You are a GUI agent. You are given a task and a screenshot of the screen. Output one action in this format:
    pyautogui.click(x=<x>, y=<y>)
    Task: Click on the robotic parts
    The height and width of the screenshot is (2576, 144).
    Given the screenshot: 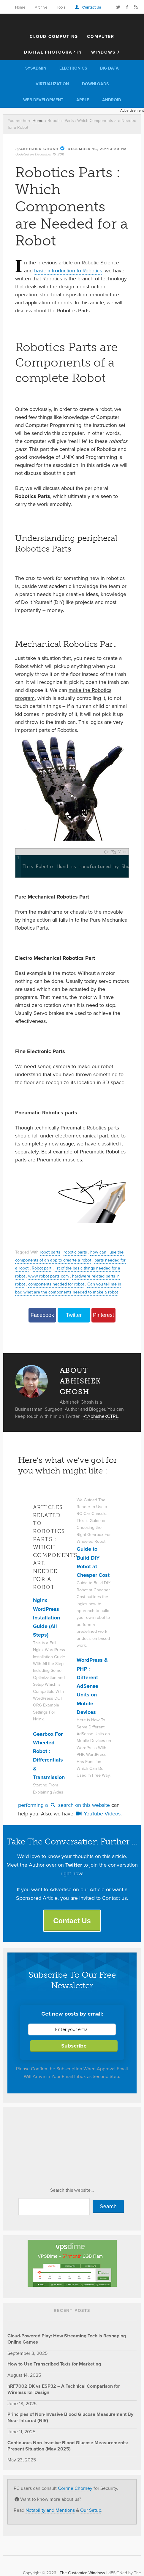 What is the action you would take?
    pyautogui.click(x=75, y=1252)
    